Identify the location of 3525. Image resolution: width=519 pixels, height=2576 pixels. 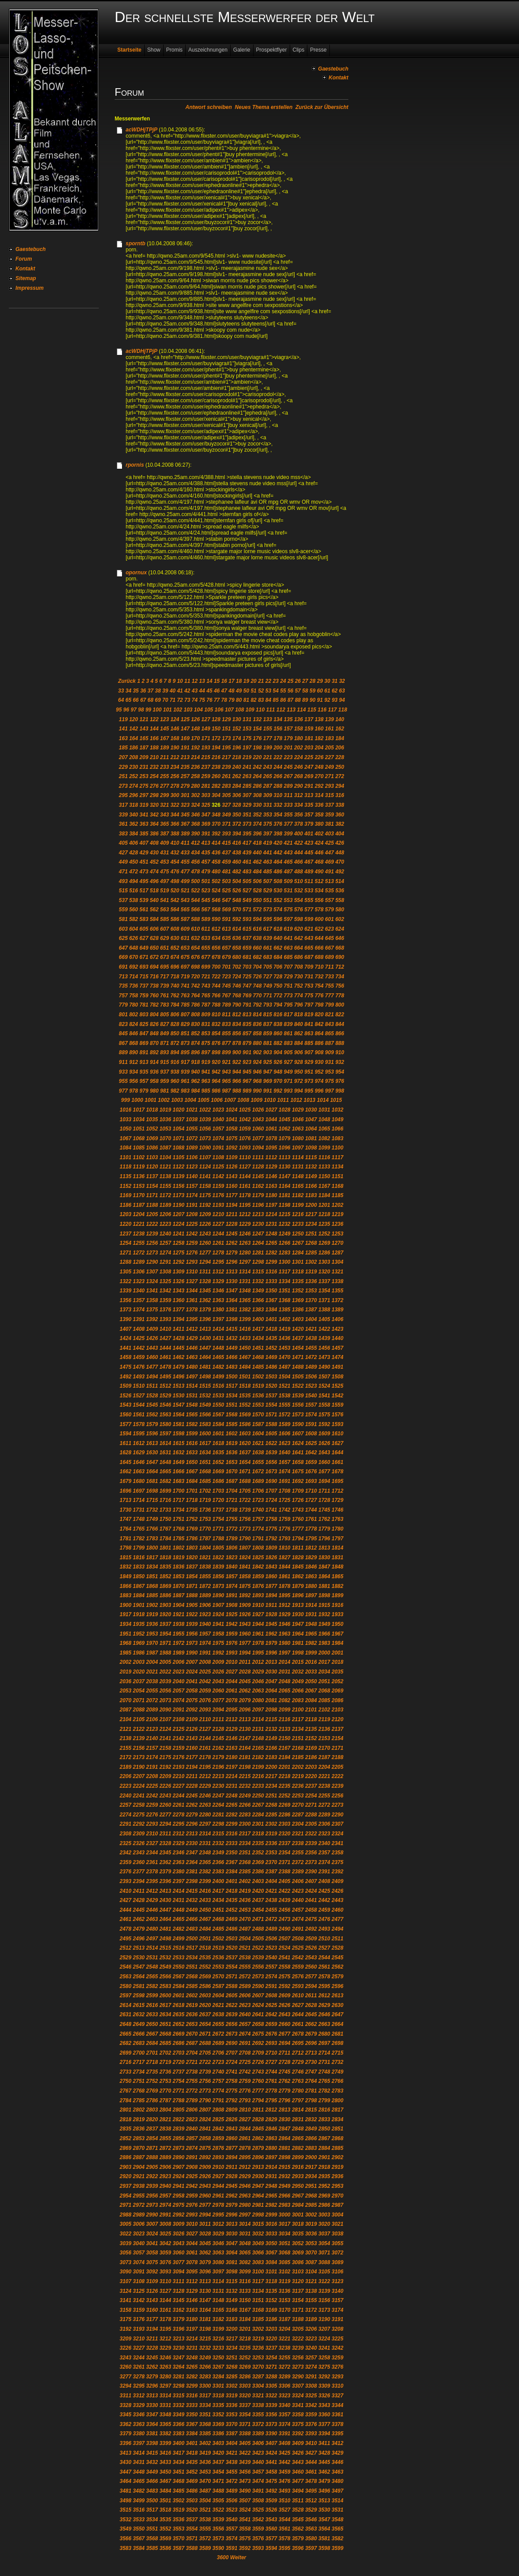
(258, 2510).